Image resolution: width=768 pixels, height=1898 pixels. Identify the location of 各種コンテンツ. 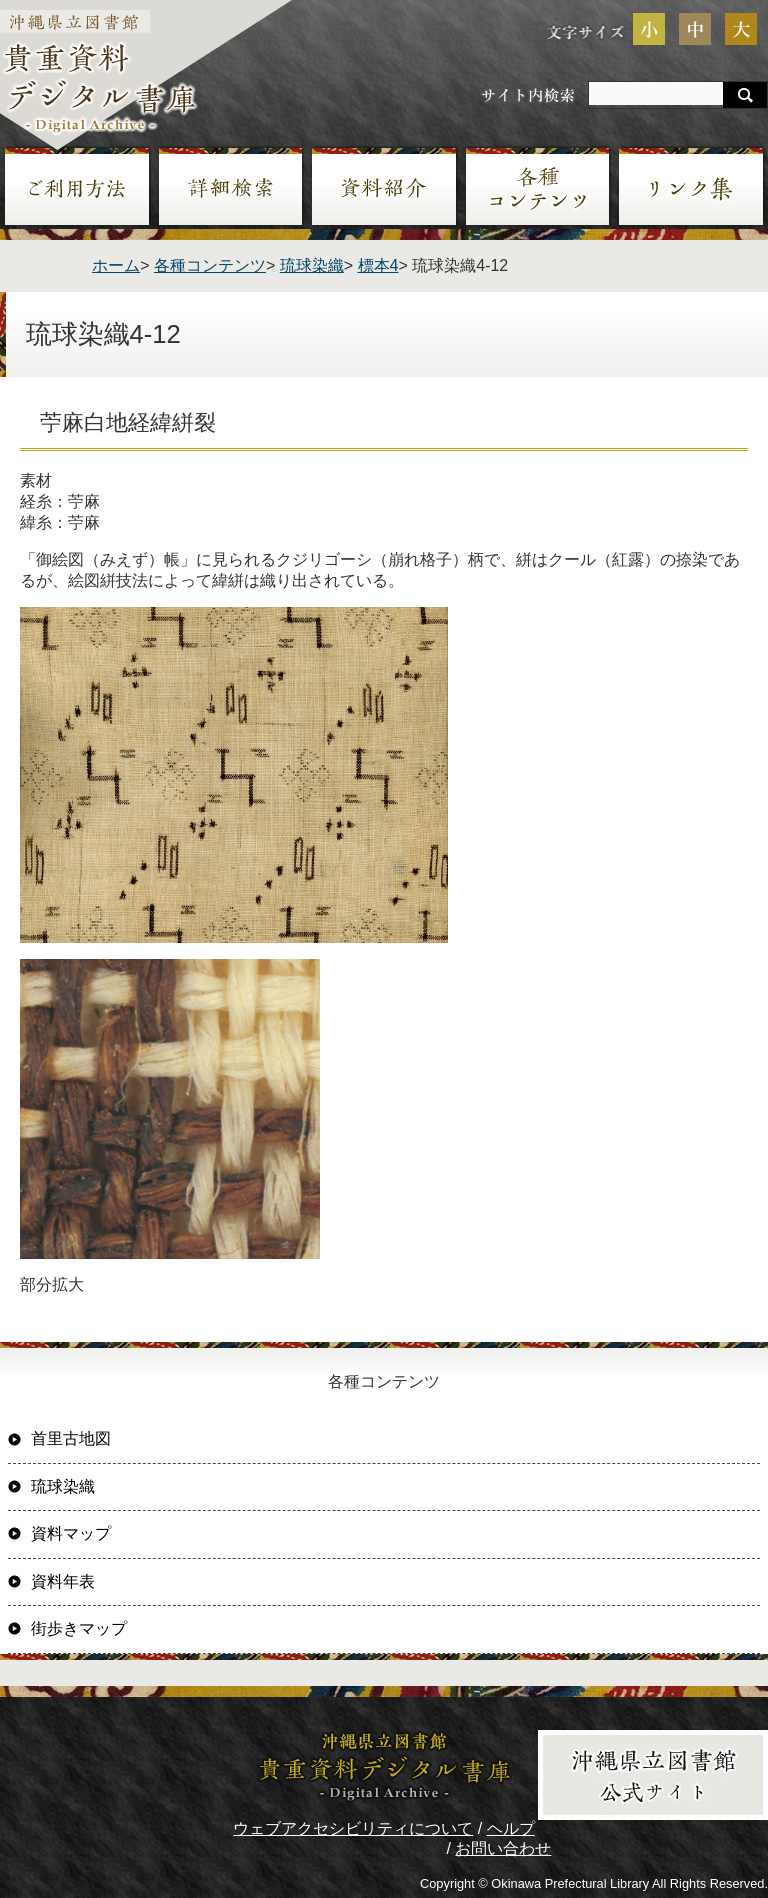
(210, 265).